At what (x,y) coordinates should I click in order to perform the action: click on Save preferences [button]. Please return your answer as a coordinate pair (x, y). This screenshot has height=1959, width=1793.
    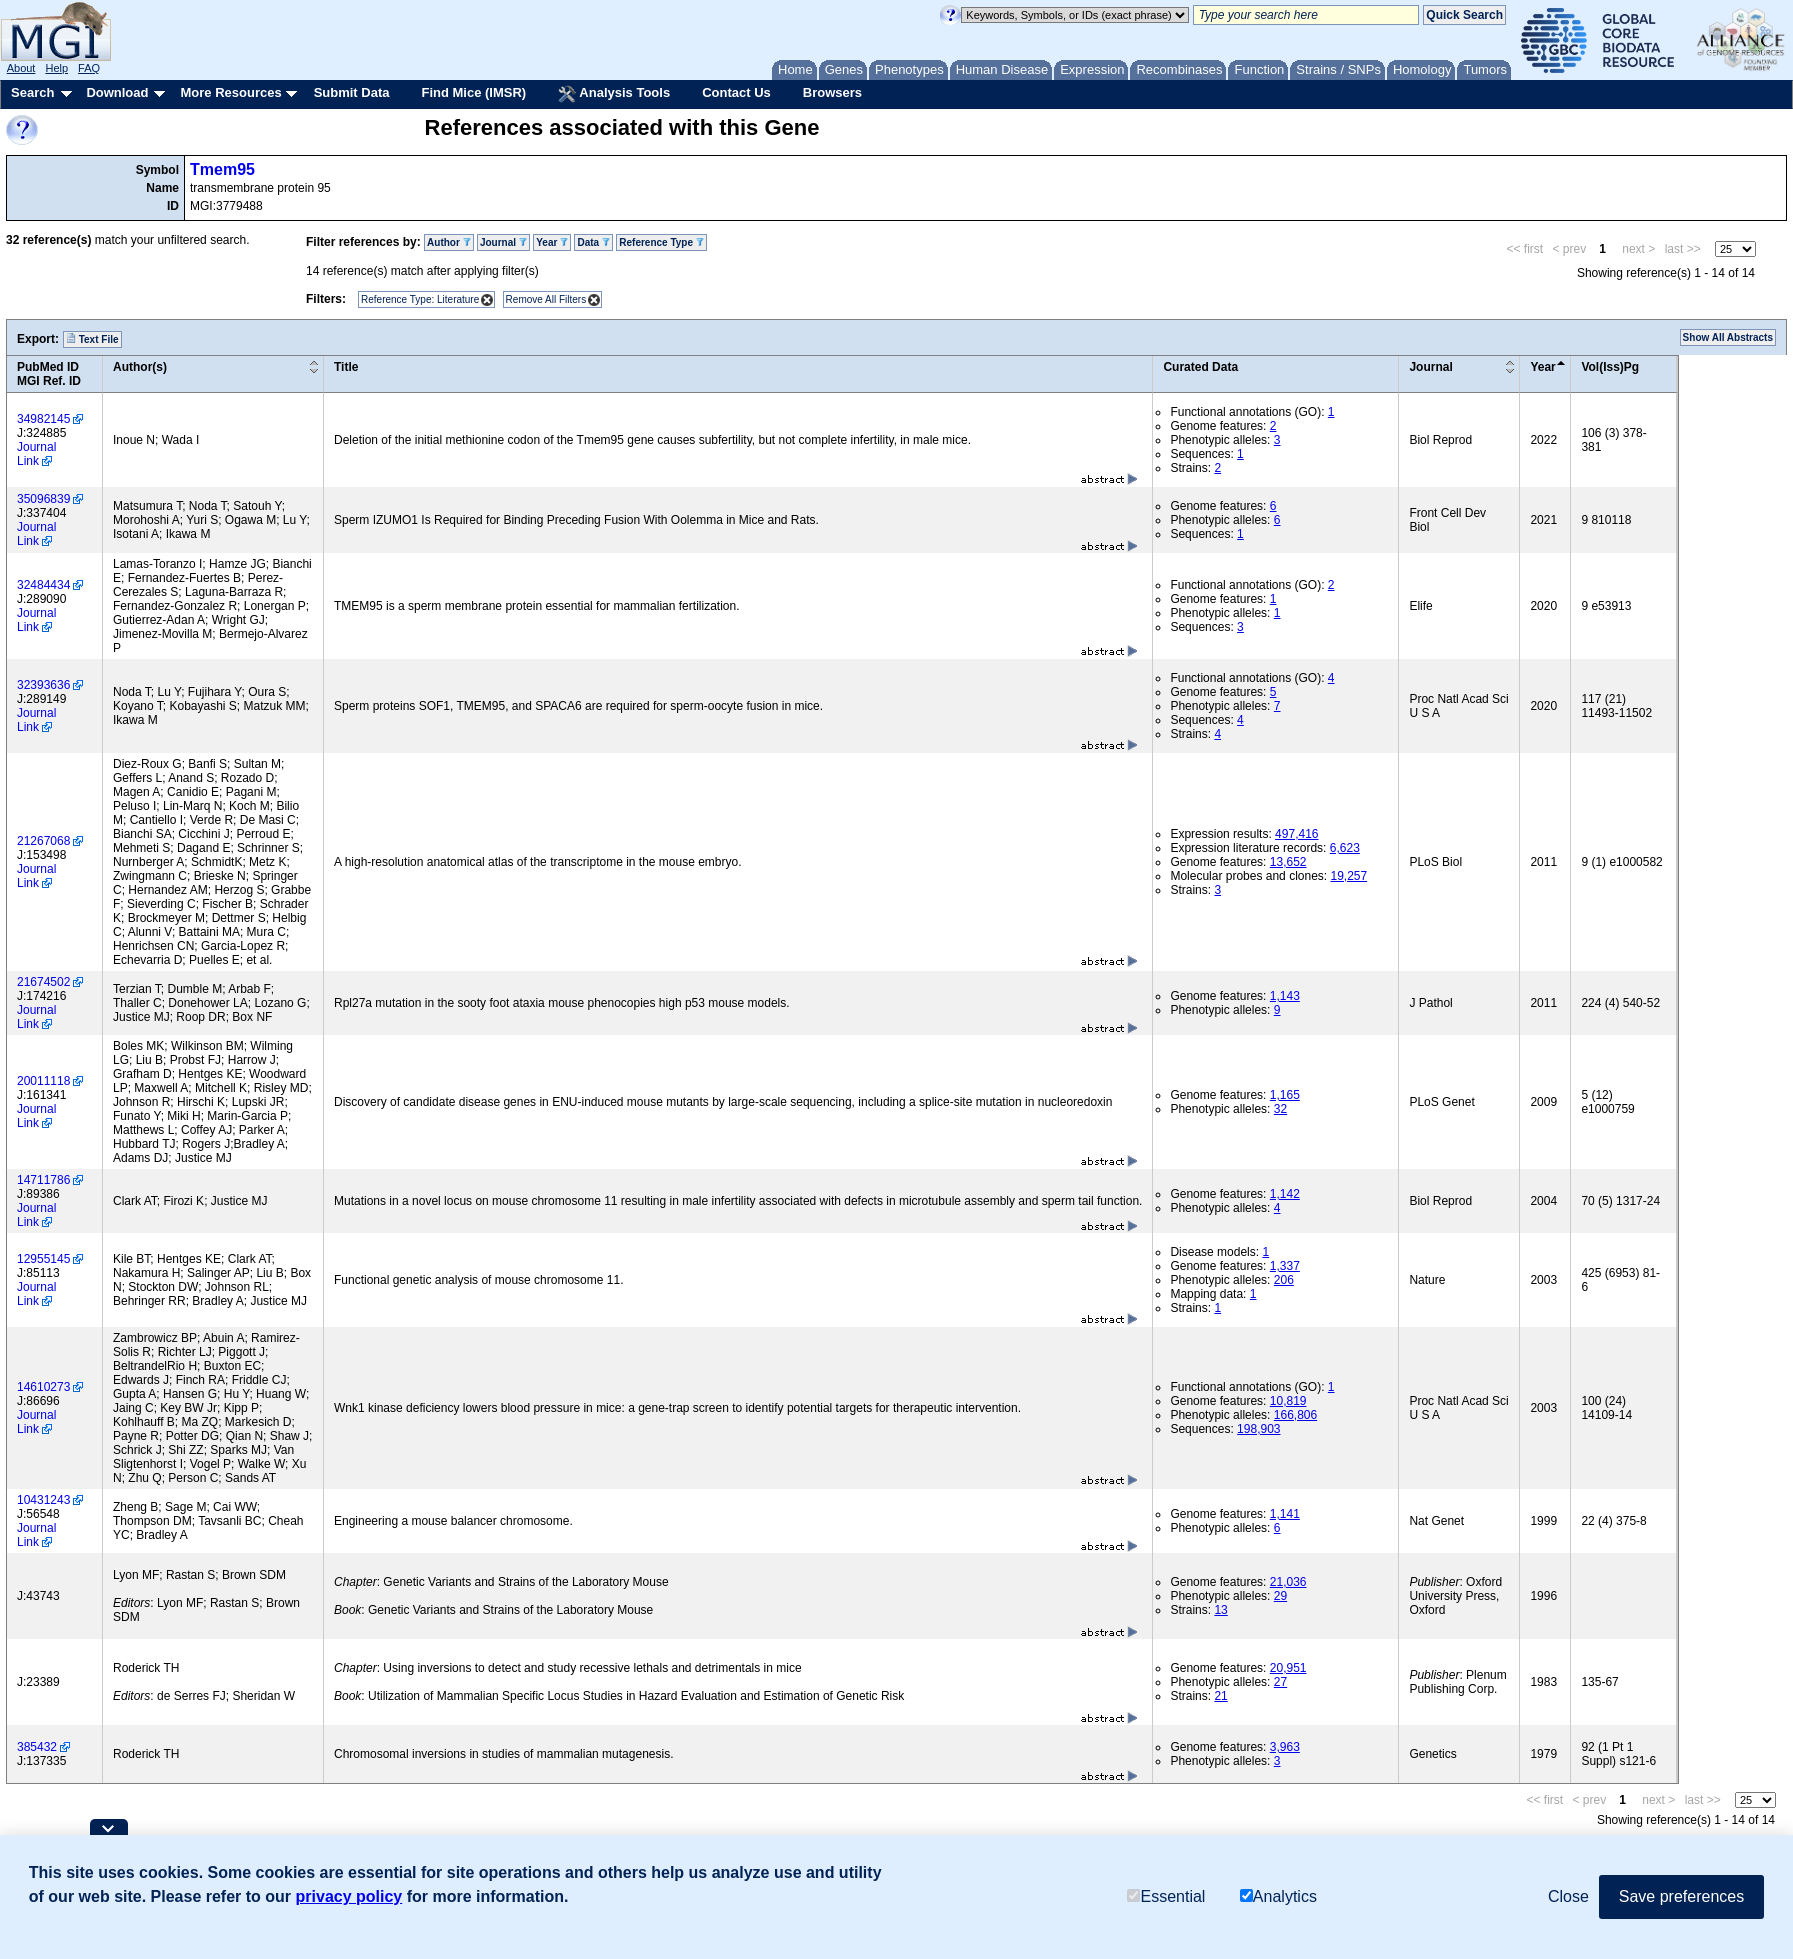
    Looking at the image, I should click on (1681, 1896).